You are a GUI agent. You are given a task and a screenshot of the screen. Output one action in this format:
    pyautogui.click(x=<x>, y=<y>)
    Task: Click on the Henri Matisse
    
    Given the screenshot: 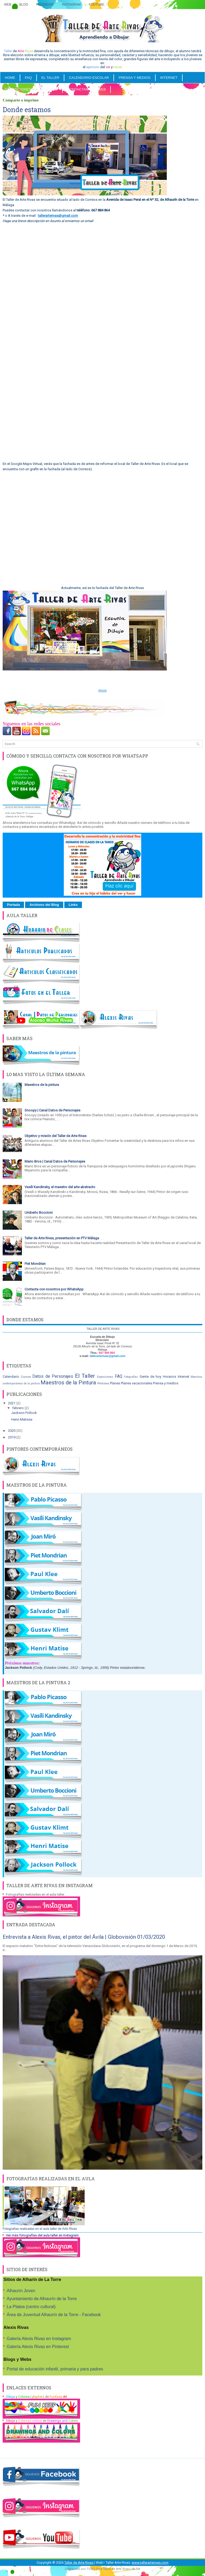 What is the action you would take?
    pyautogui.click(x=21, y=1419)
    